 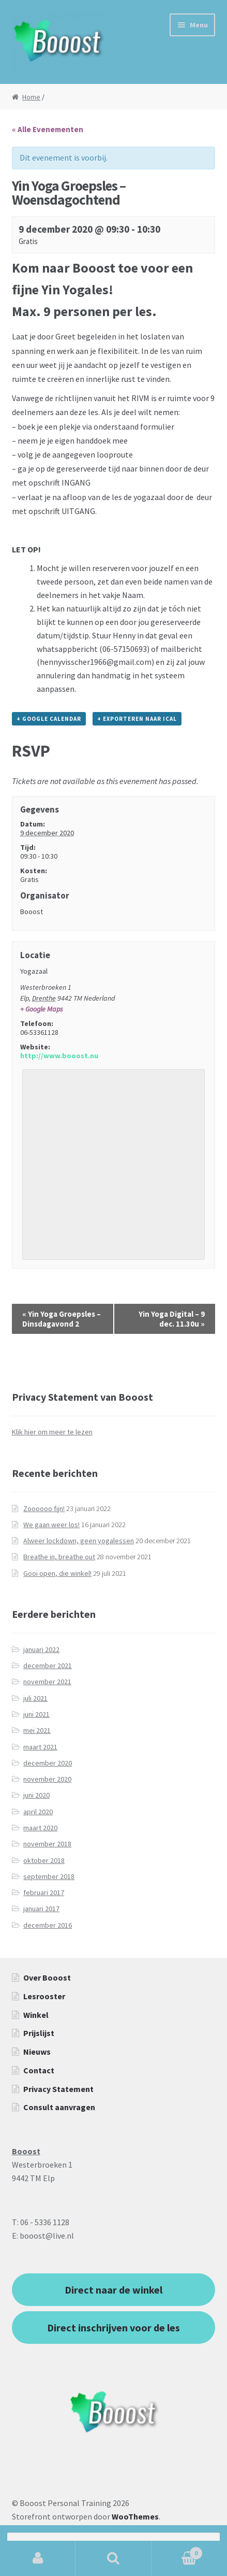 What do you see at coordinates (51, 1524) in the screenshot?
I see `We gaan weer los!` at bounding box center [51, 1524].